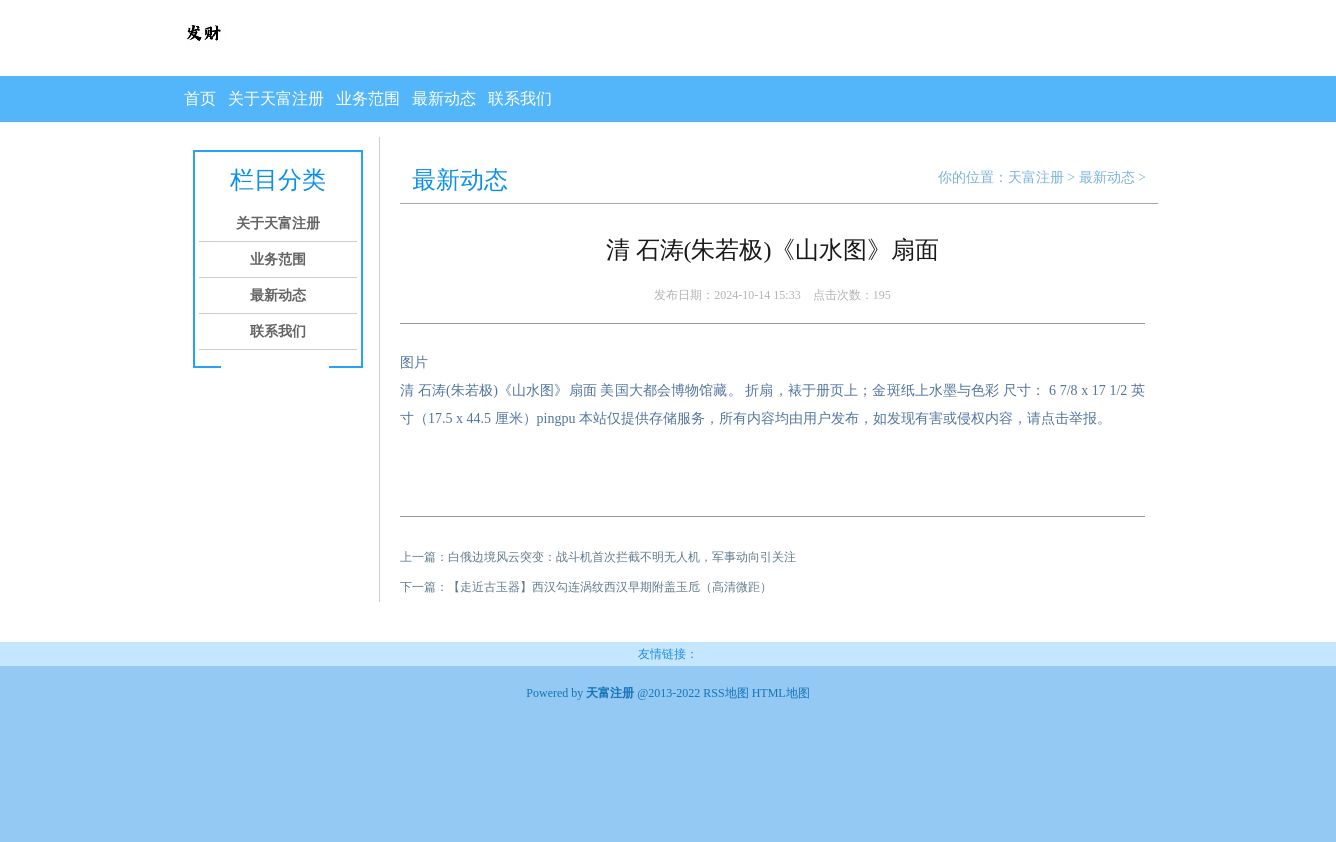 The height and width of the screenshot is (842, 1336). What do you see at coordinates (520, 98) in the screenshot?
I see `联系我们` at bounding box center [520, 98].